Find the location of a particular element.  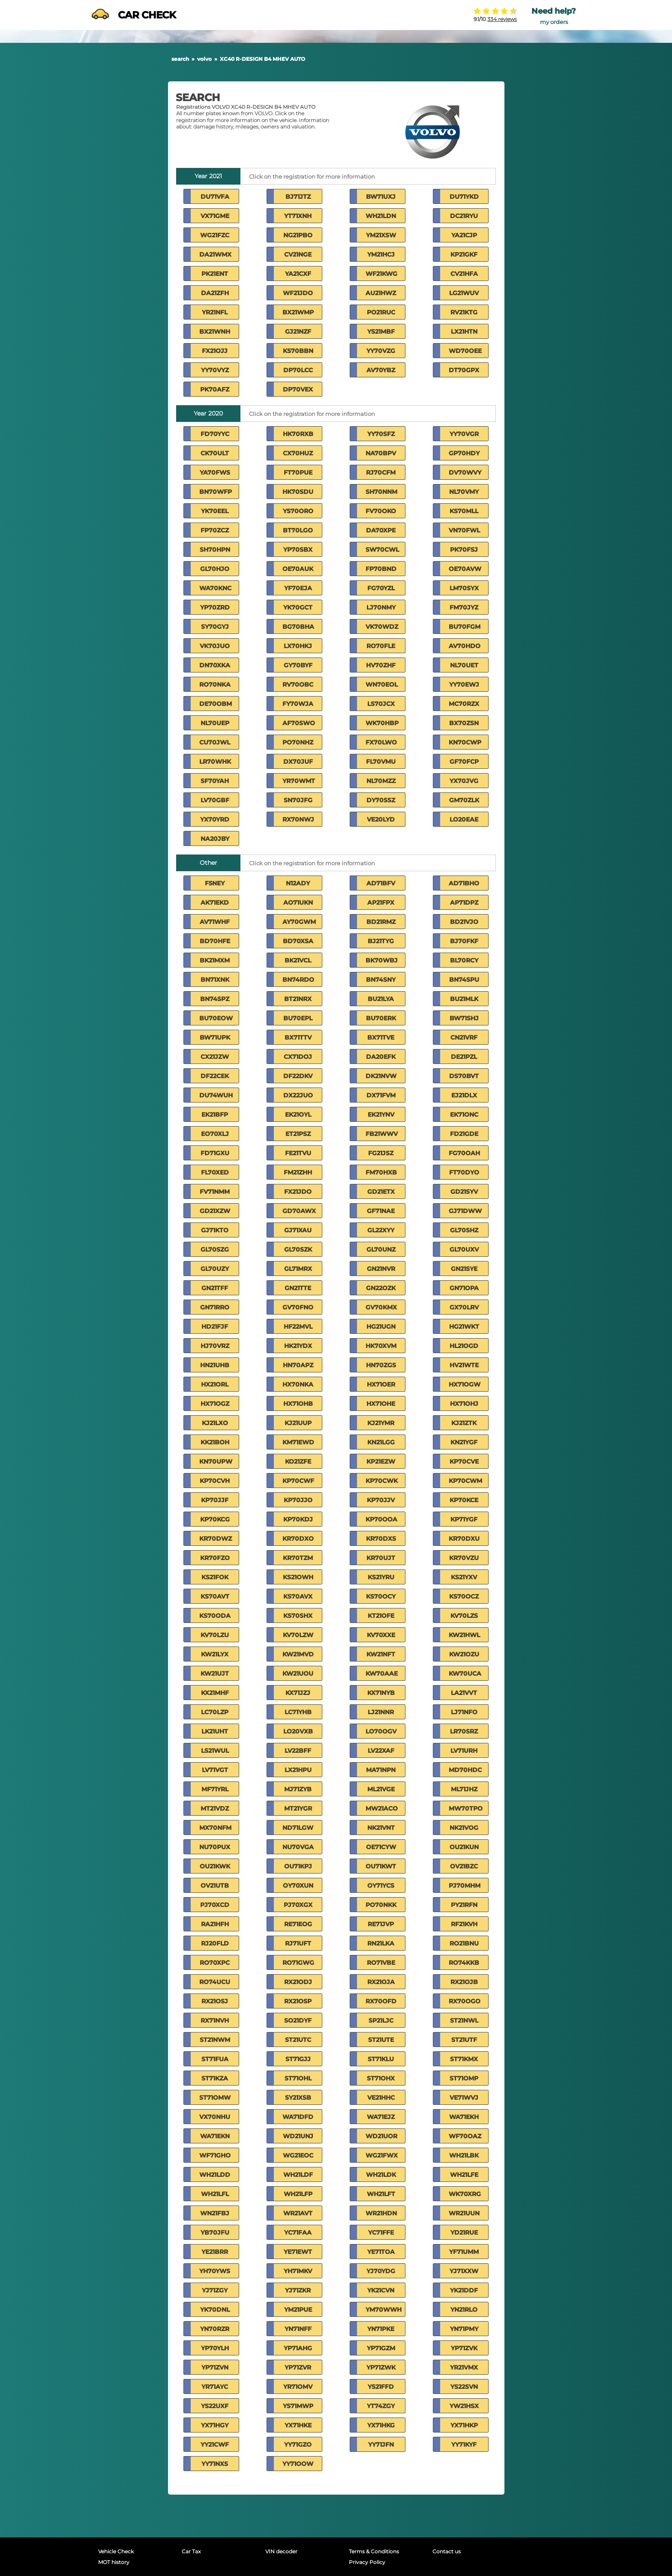

KW21UOU is located at coordinates (297, 1673).